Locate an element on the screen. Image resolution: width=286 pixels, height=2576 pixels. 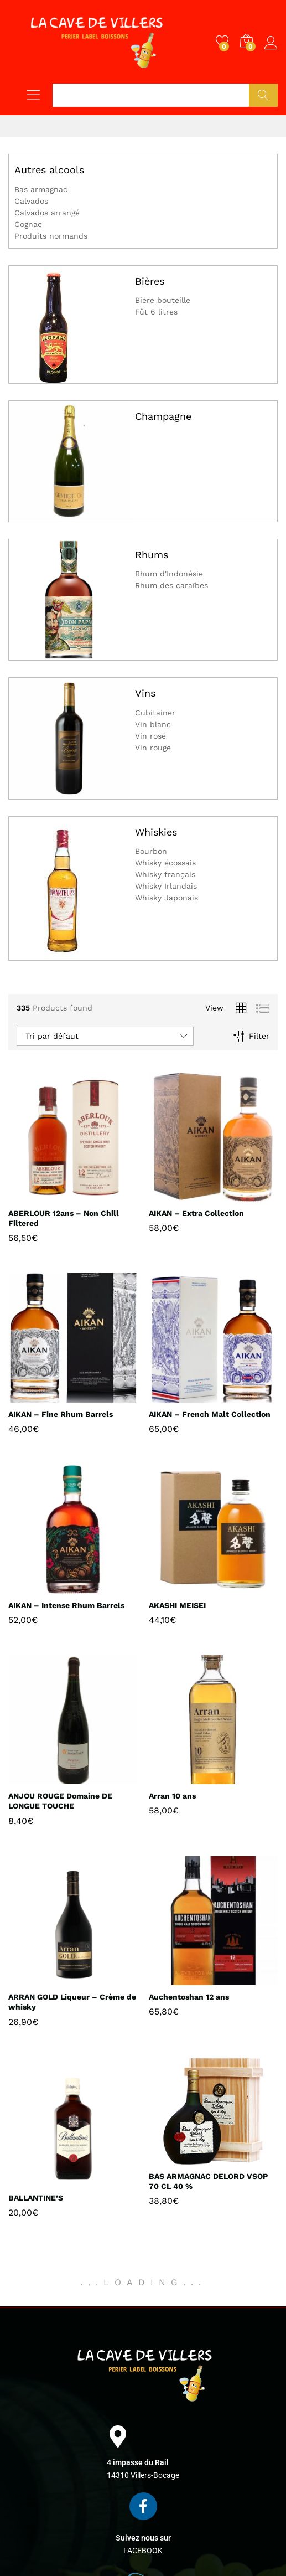
Champagne is located at coordinates (163, 416).